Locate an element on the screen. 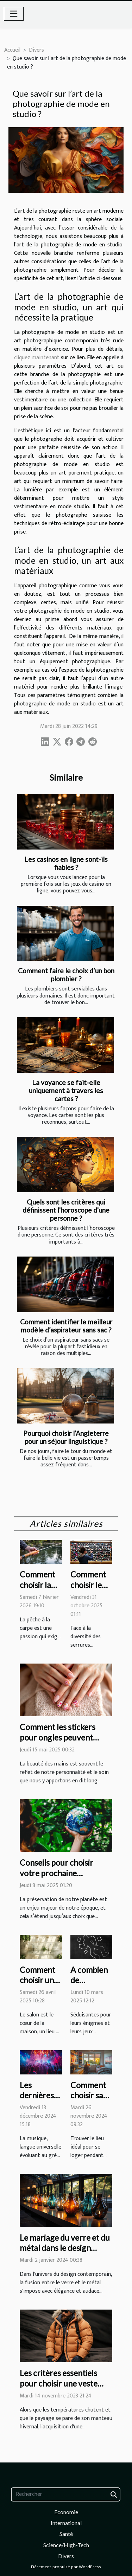  Accueil is located at coordinates (12, 50).